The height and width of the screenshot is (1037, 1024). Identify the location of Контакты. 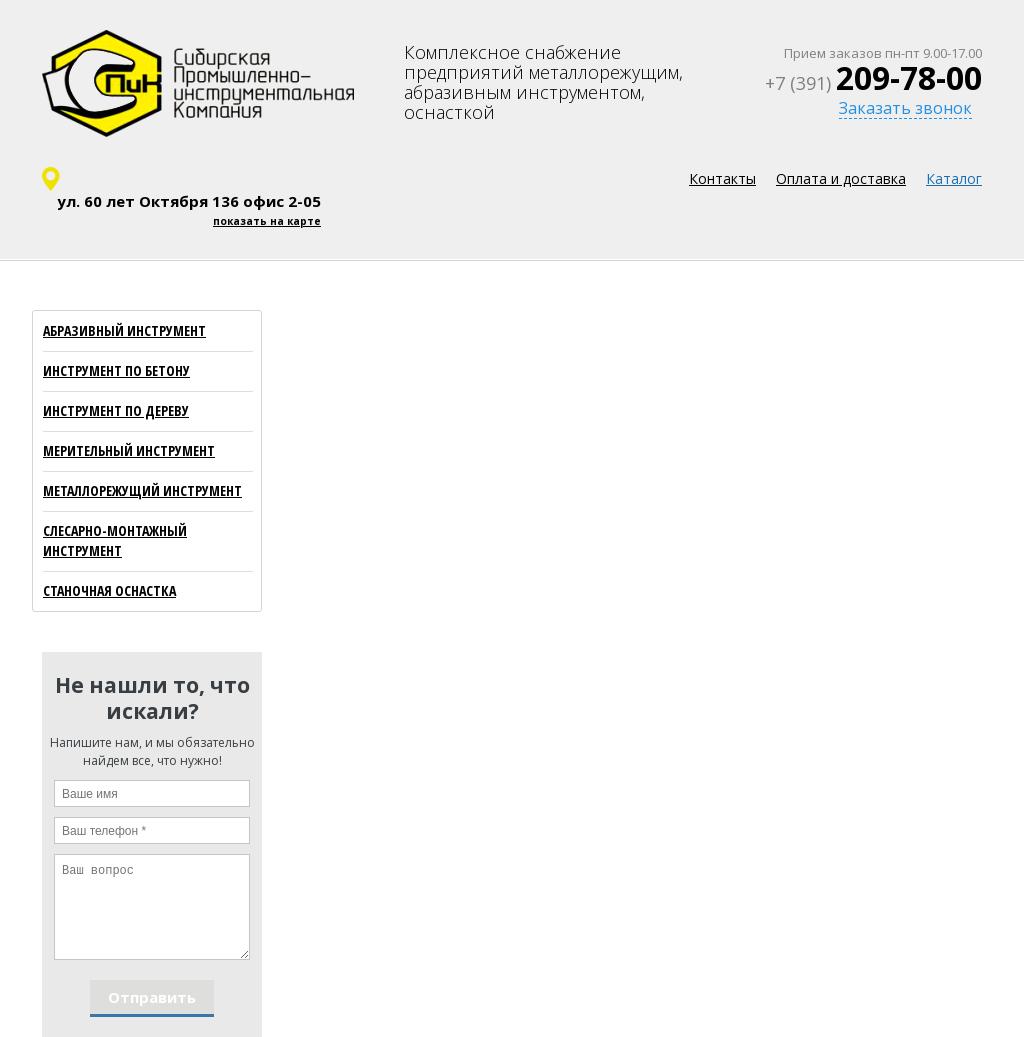
(722, 178).